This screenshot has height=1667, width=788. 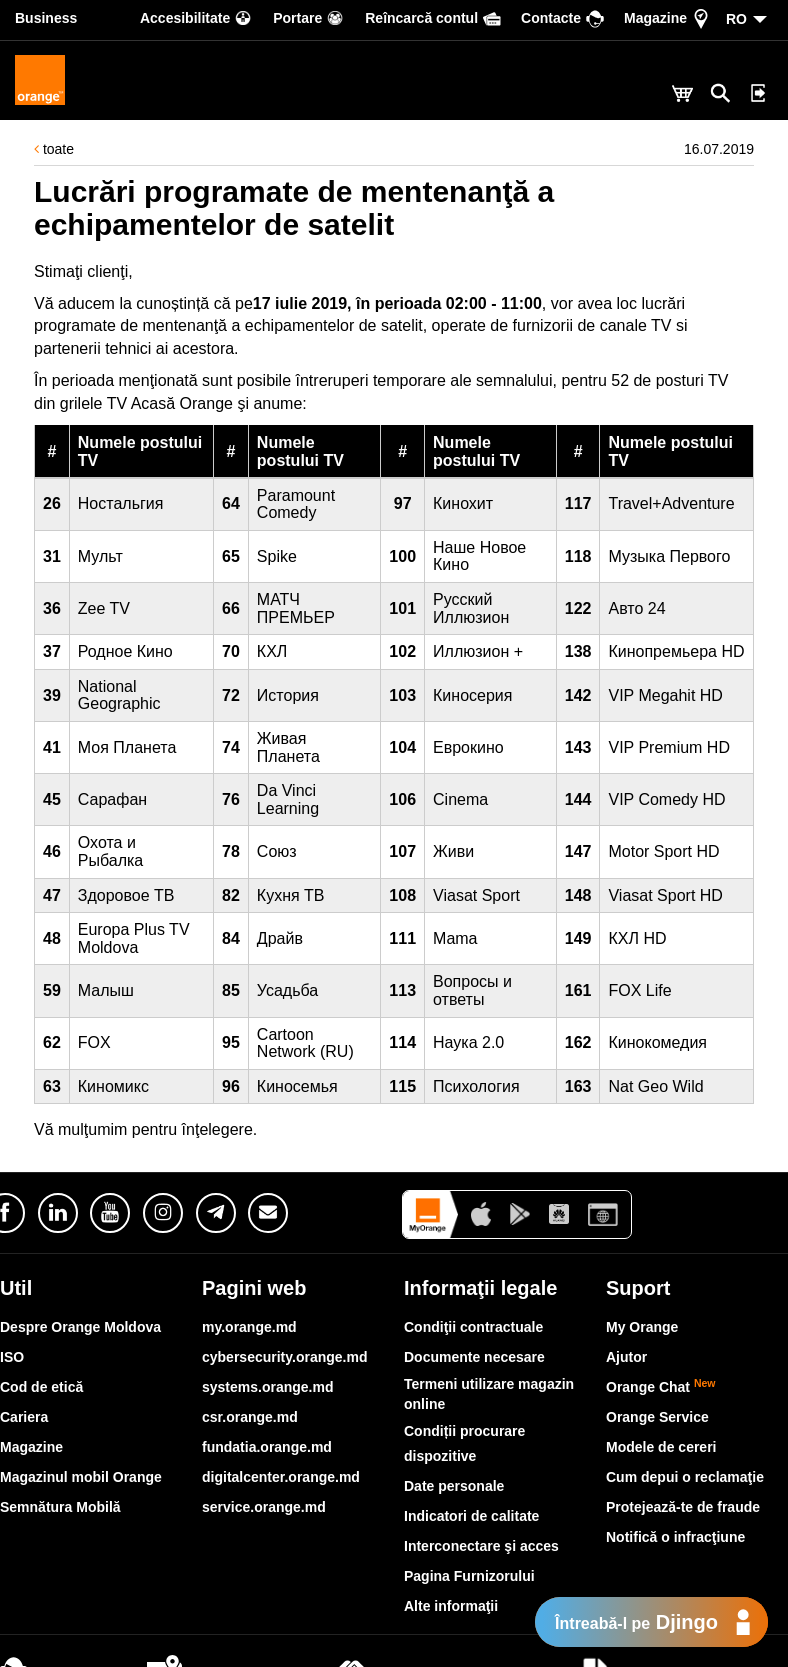 I want to click on digitalcenter.orange.md, so click(x=281, y=1477).